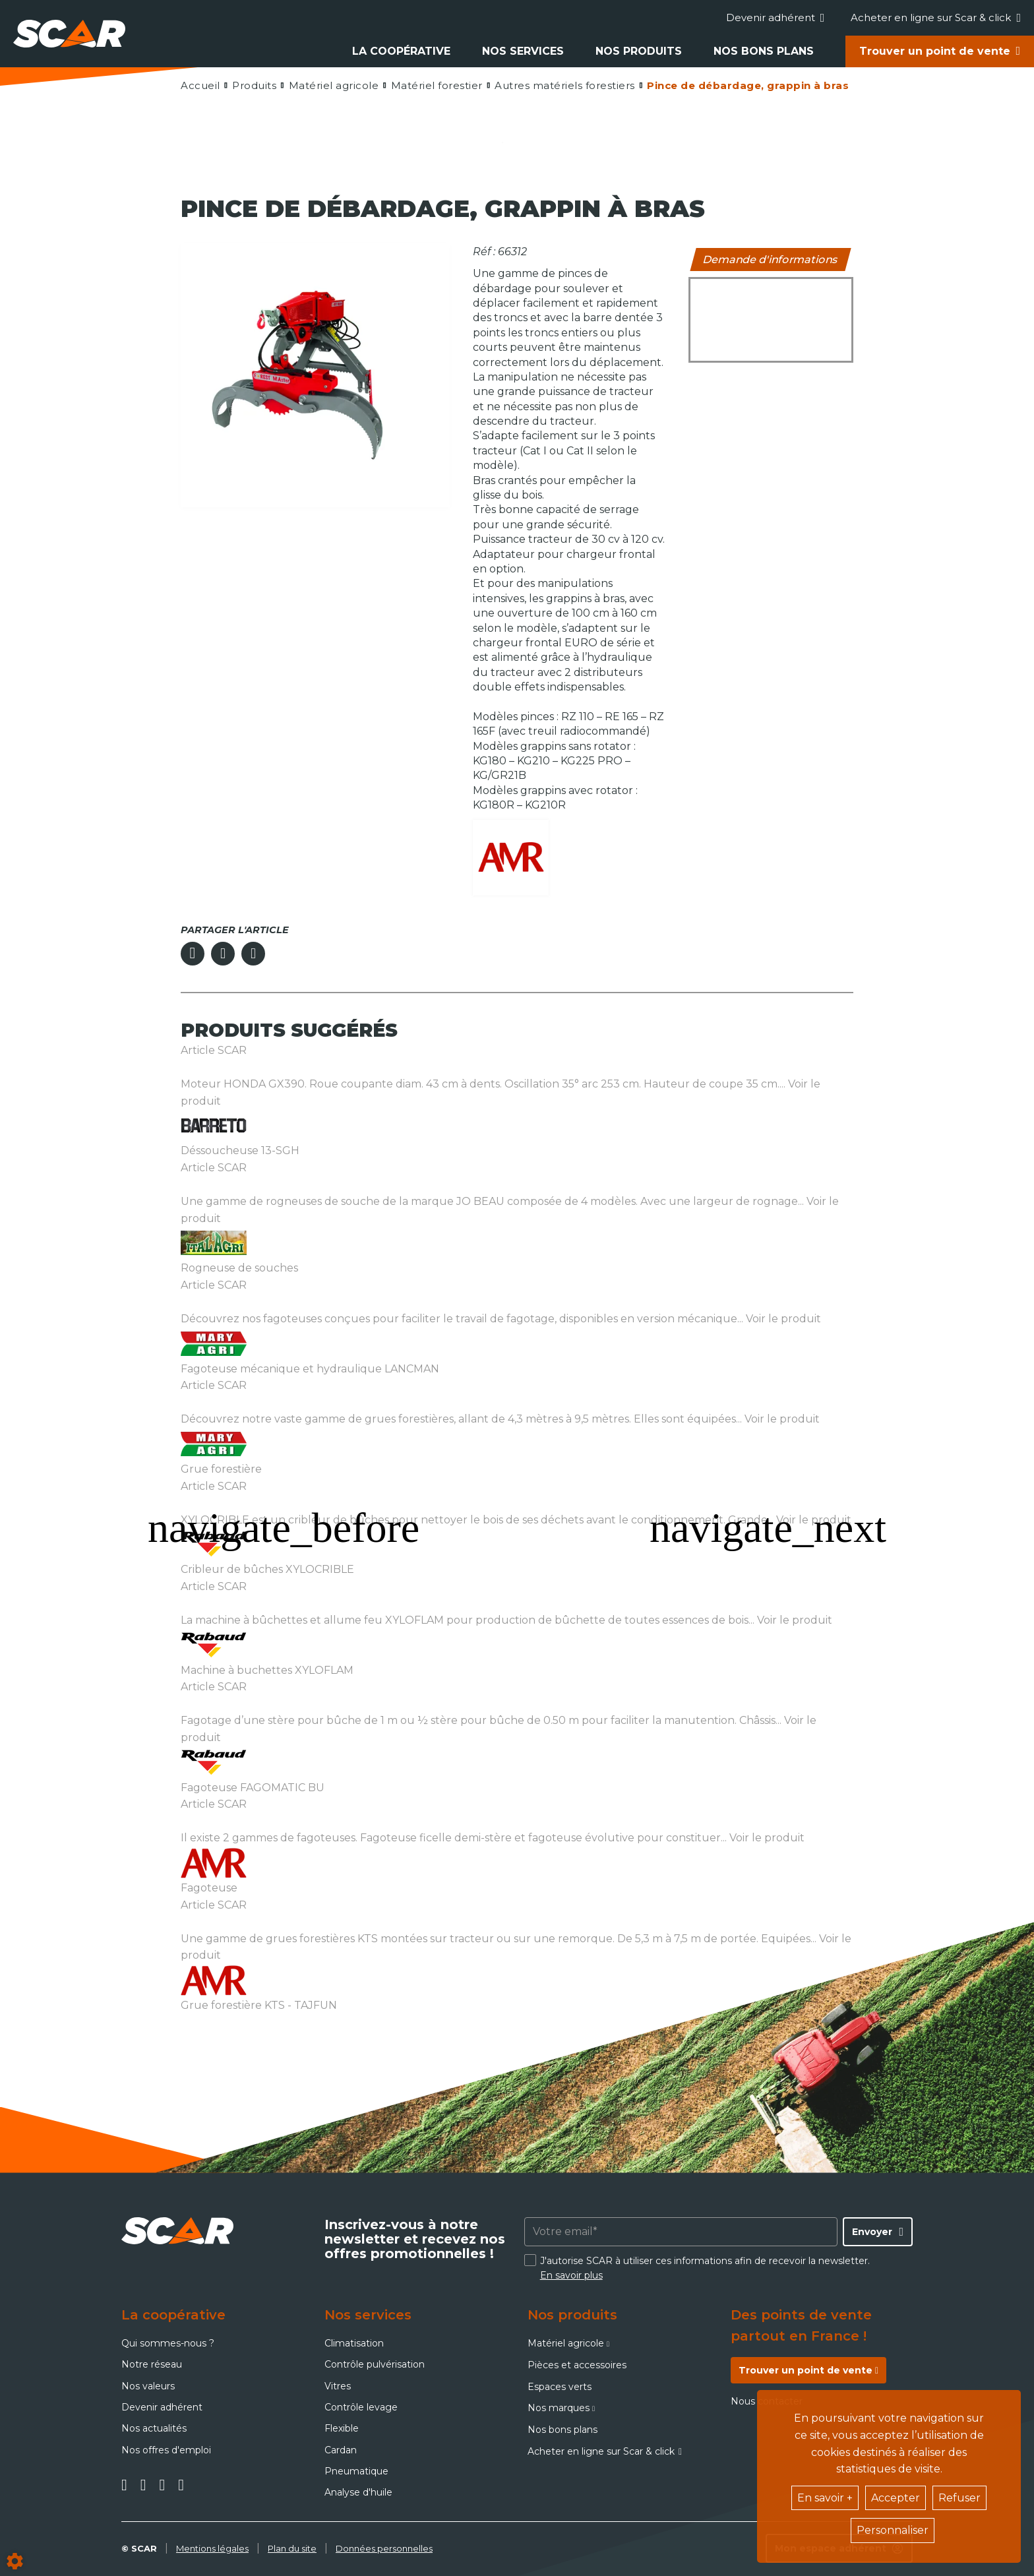  I want to click on Accepter [button], so click(895, 2498).